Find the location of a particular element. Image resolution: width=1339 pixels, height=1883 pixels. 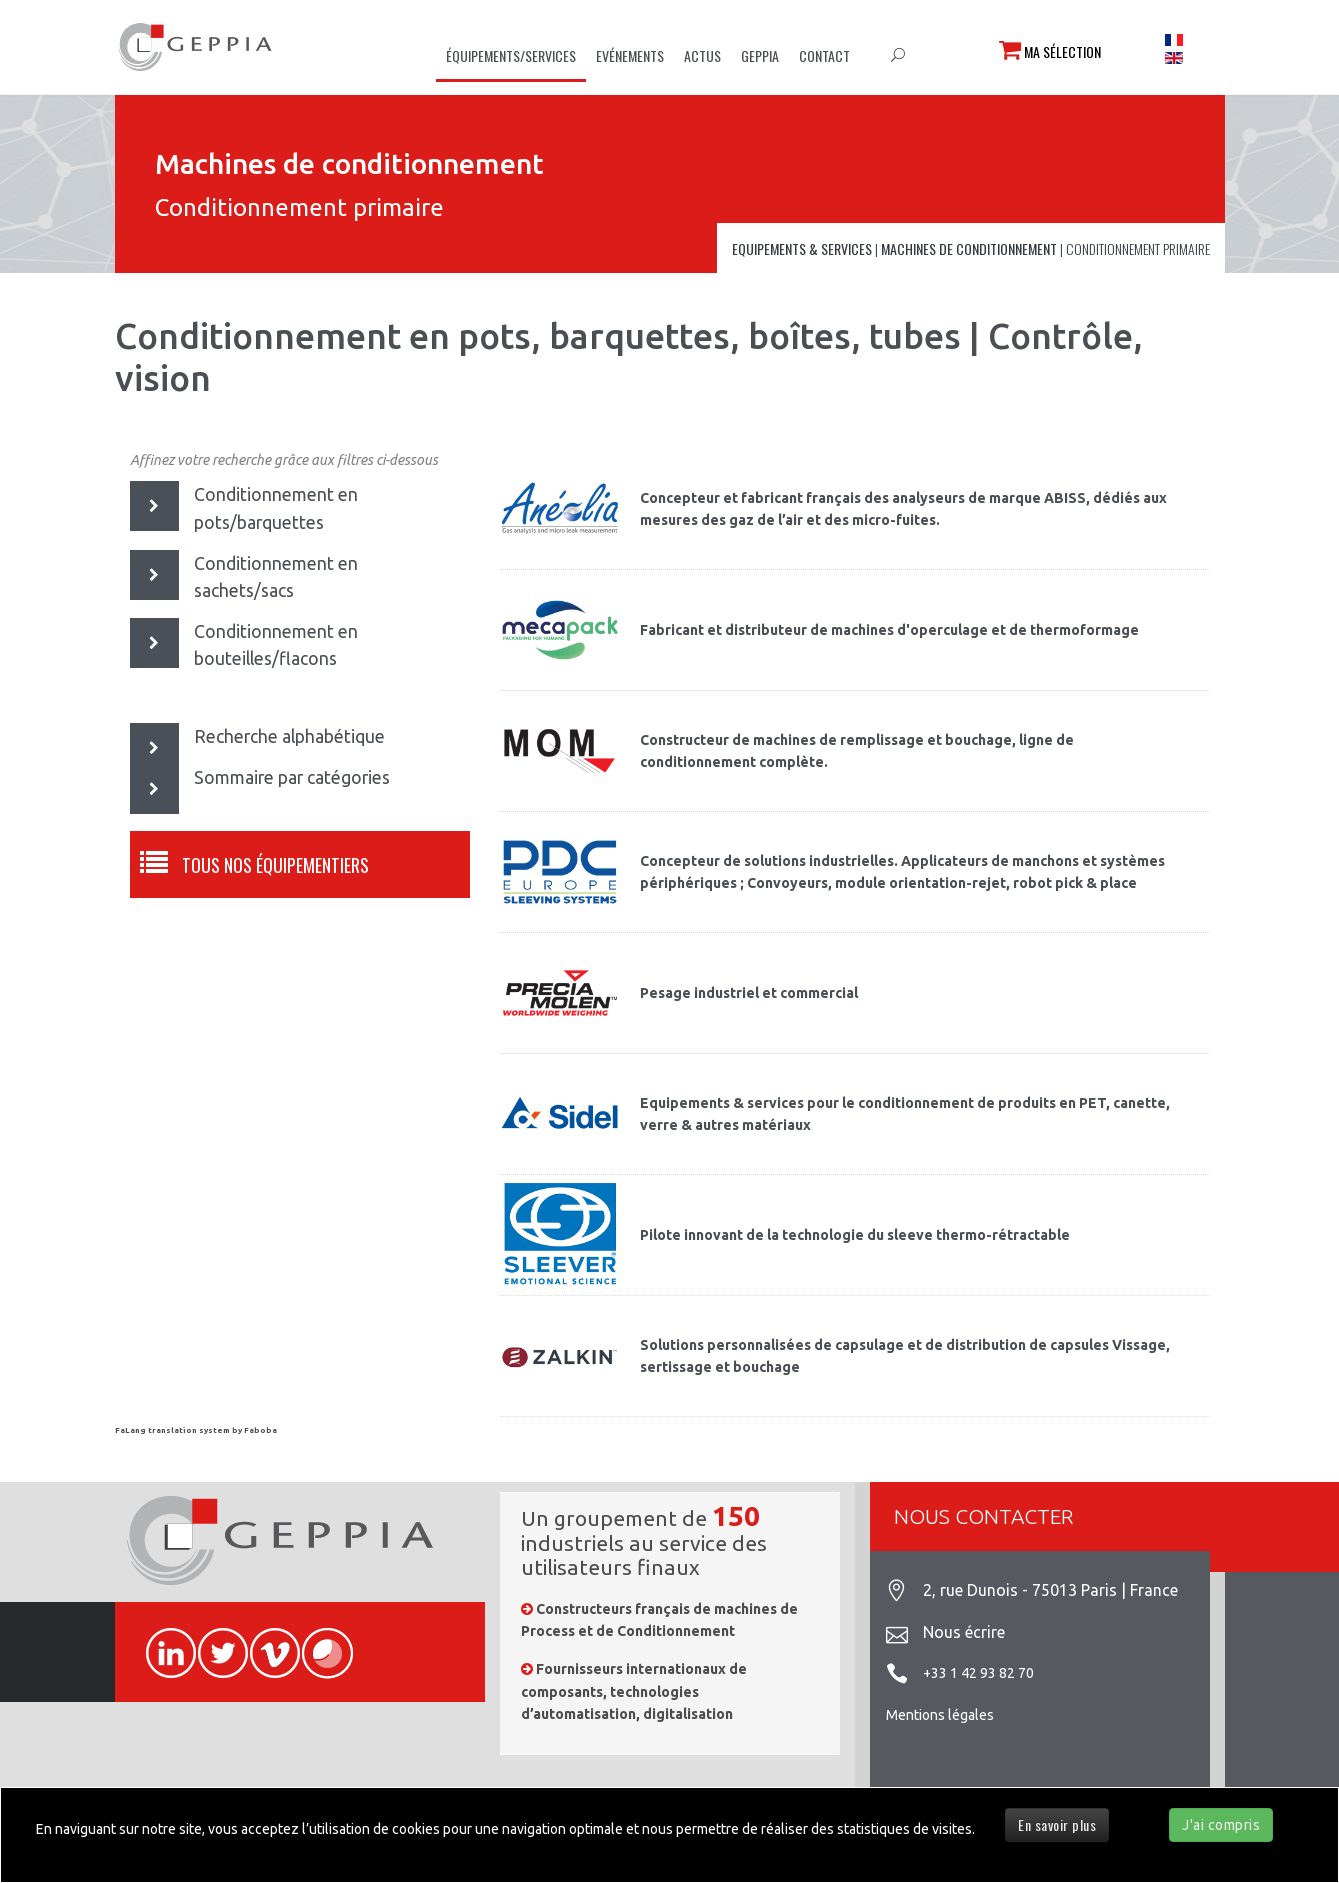

Fournisseurs internationaux de composants, technologies d’automatisation, digitalisation is located at coordinates (634, 1691).